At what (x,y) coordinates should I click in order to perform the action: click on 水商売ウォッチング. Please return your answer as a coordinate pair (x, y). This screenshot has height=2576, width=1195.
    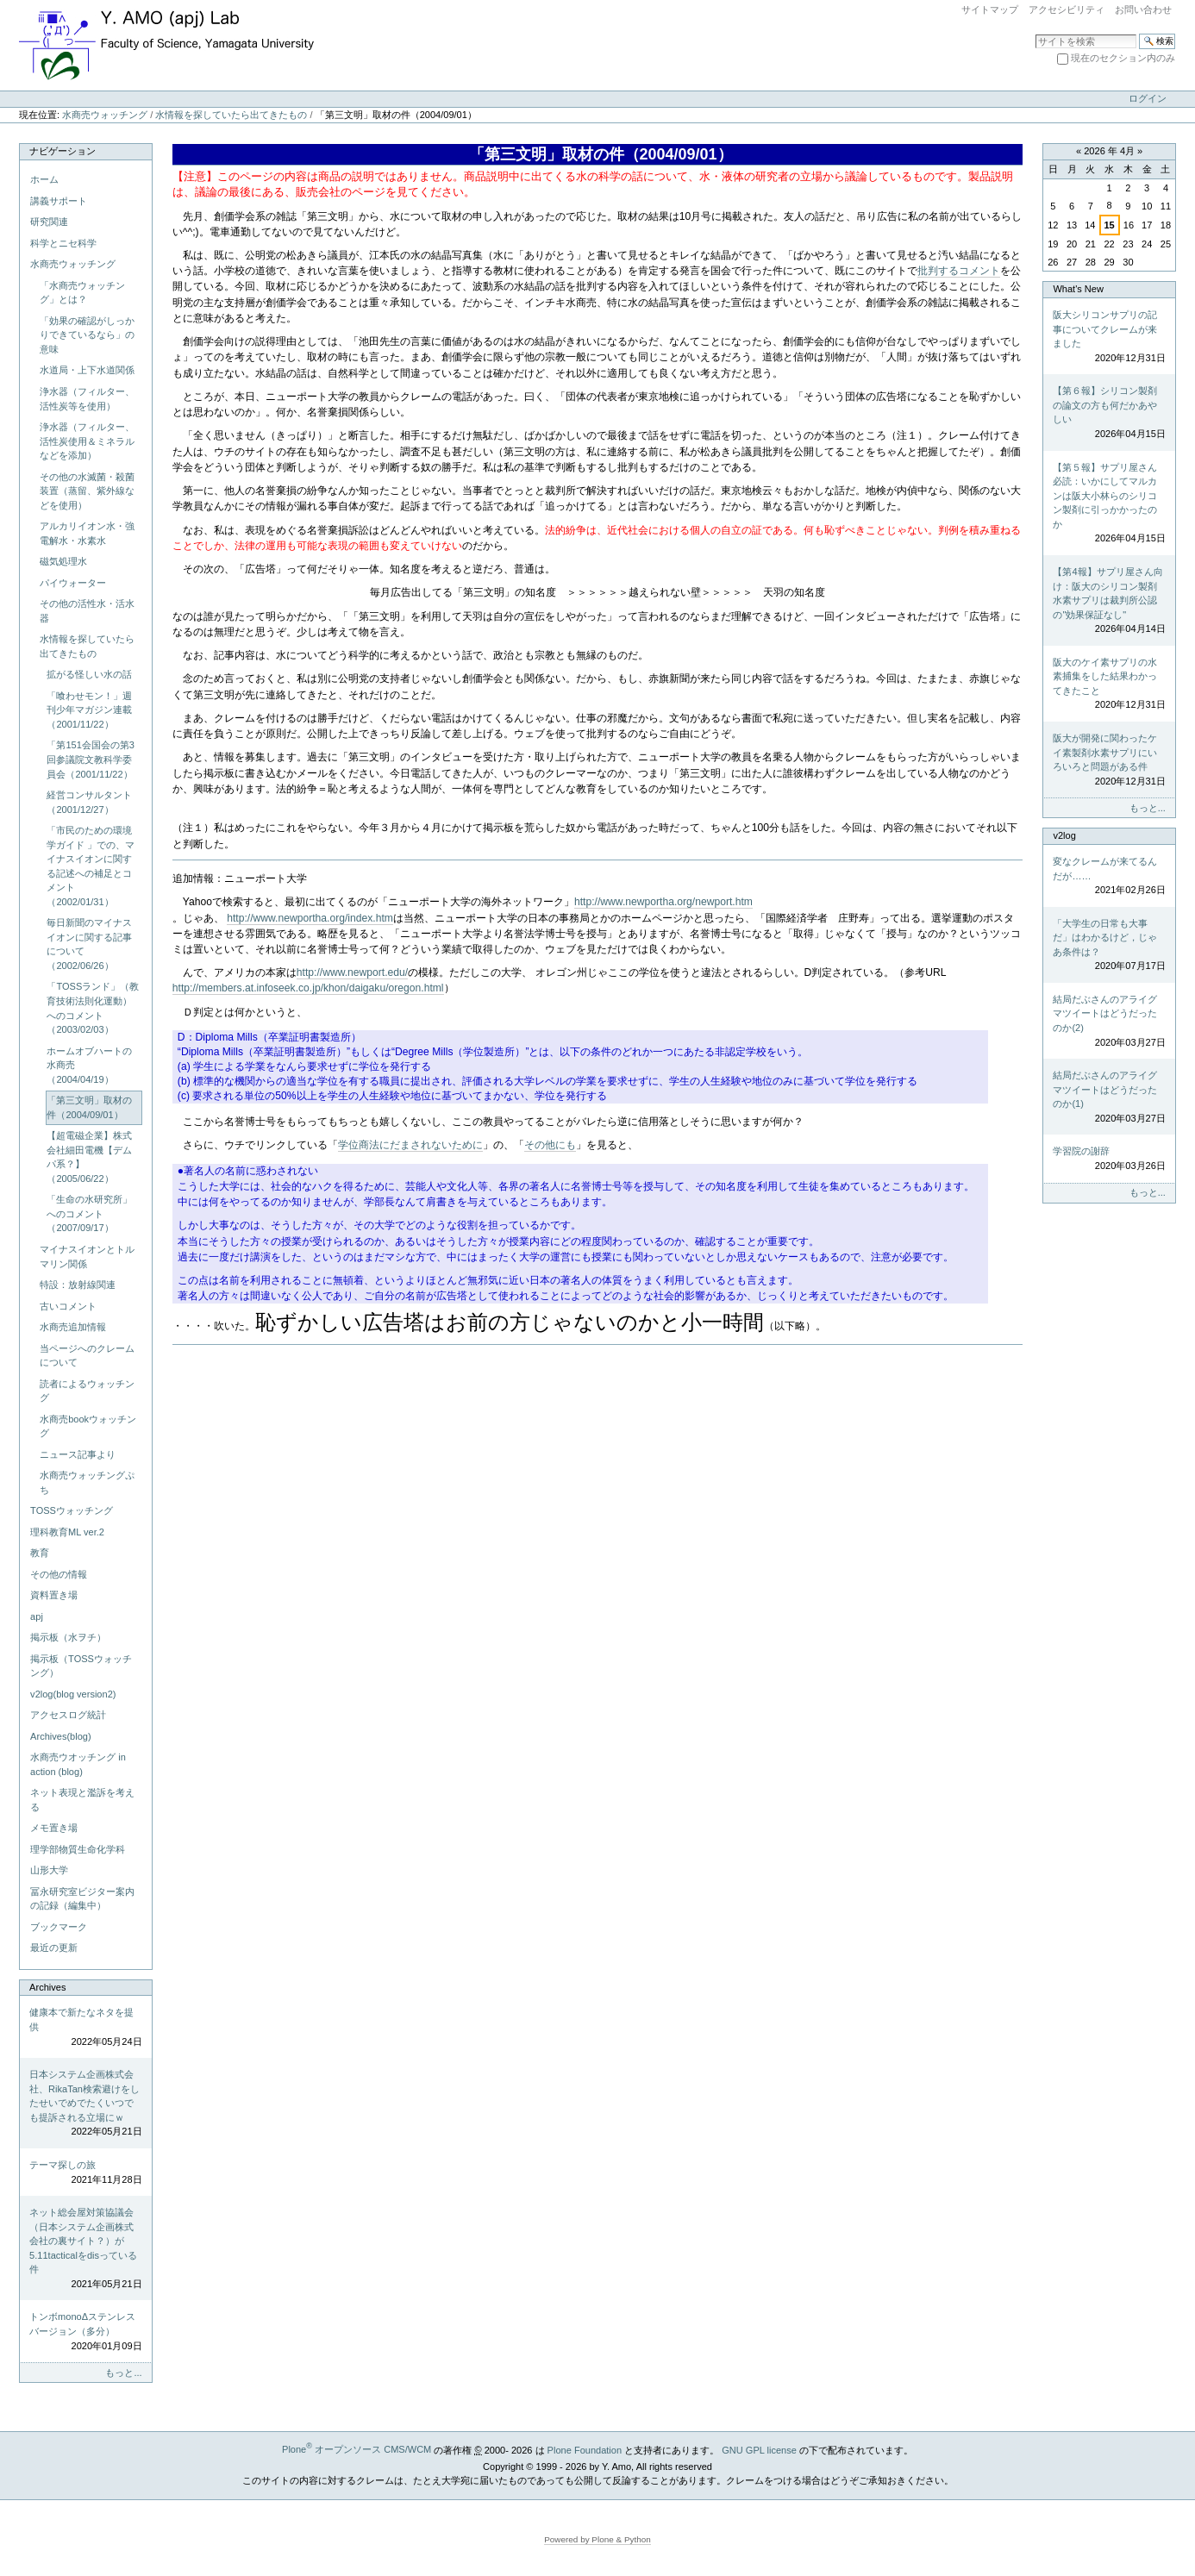
    Looking at the image, I should click on (104, 114).